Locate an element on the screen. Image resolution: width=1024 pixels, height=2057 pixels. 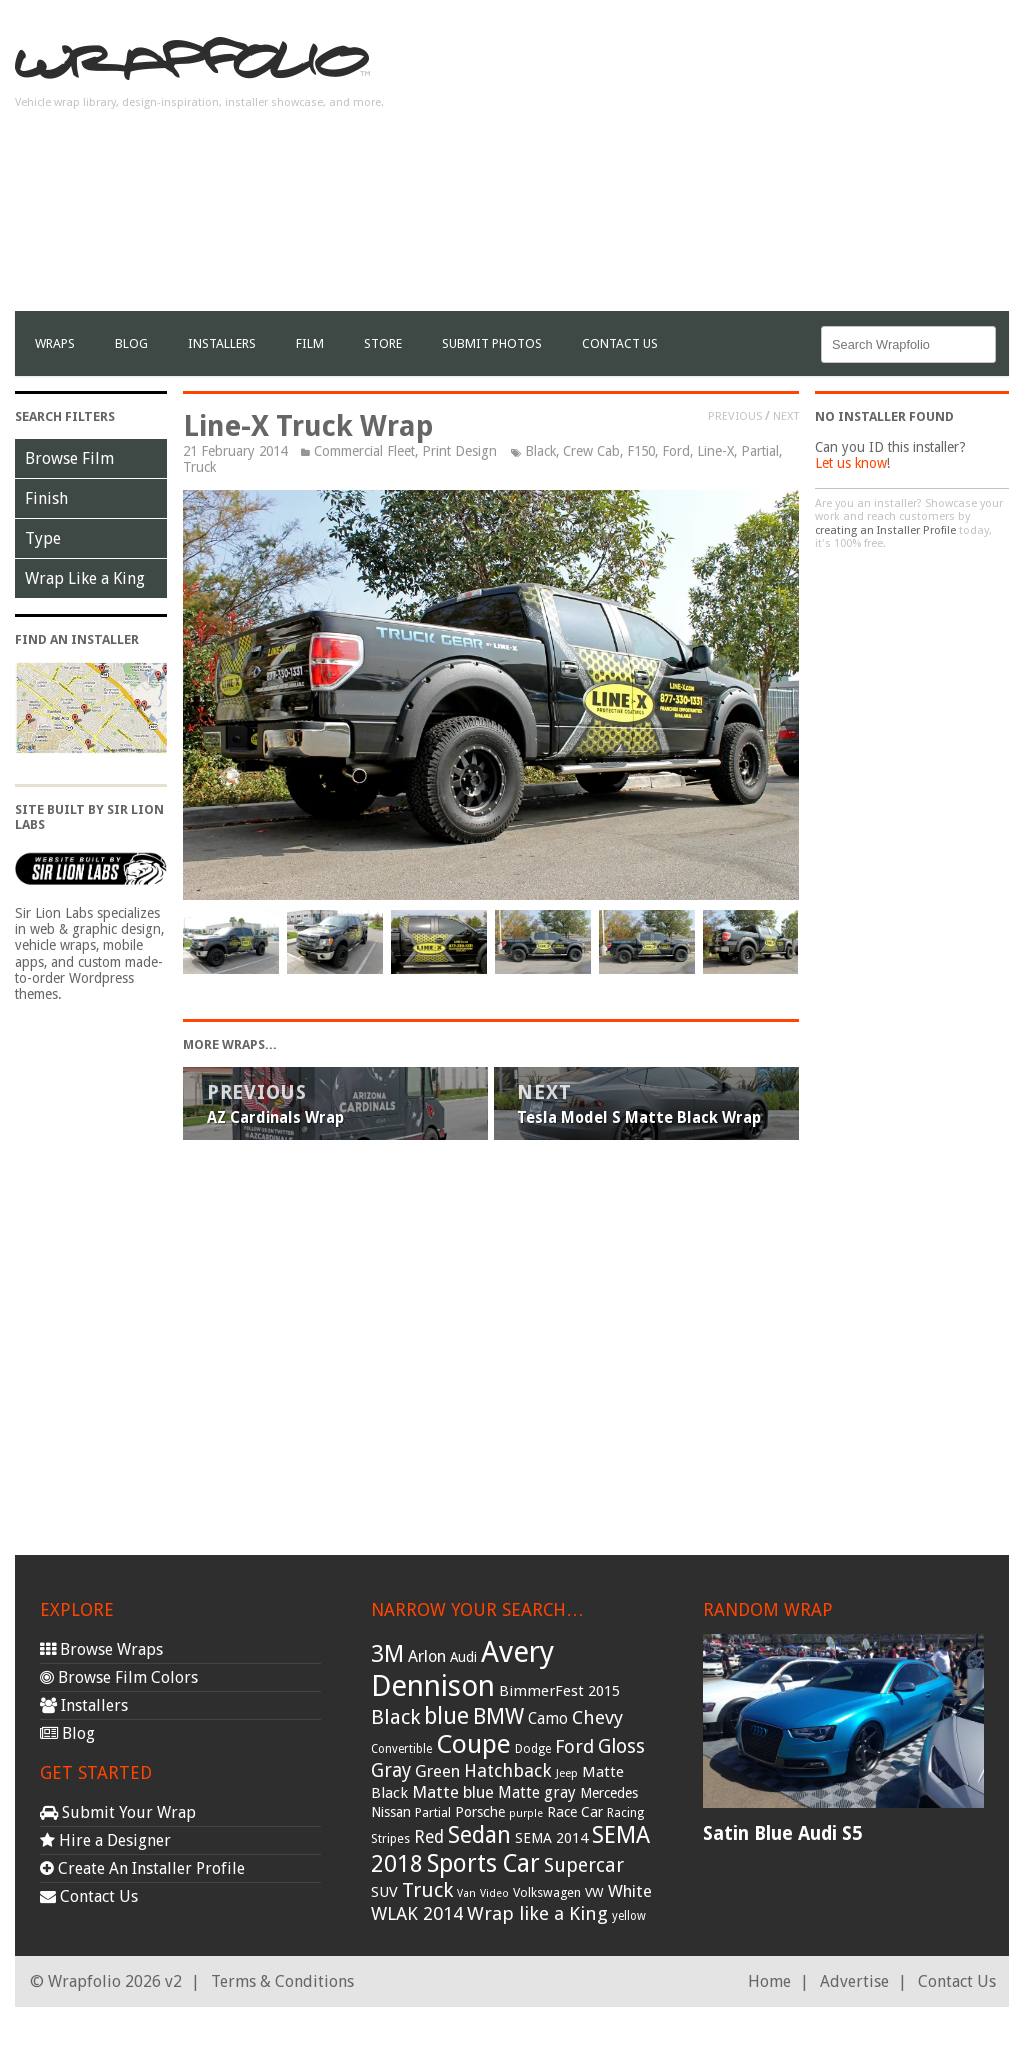
Next is located at coordinates (786, 416).